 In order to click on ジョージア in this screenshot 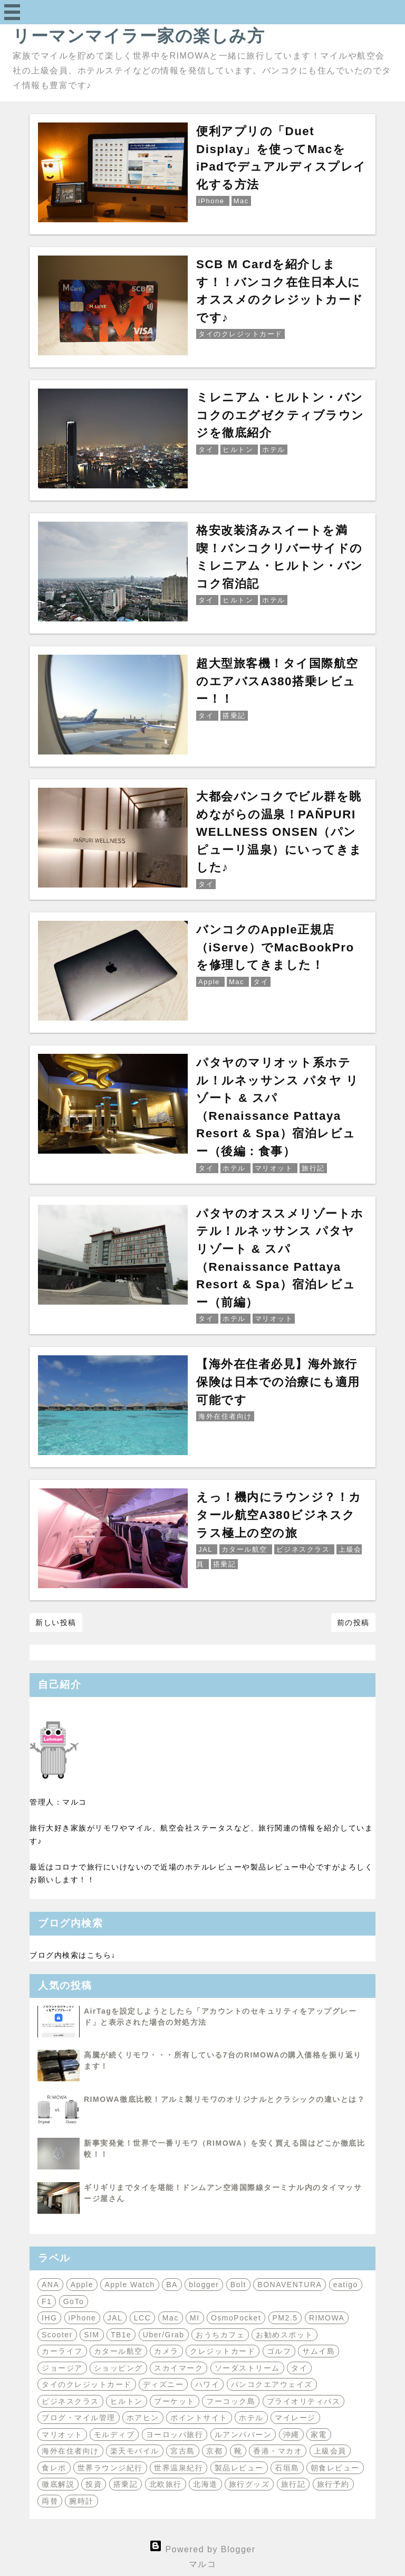, I will do `click(62, 2368)`.